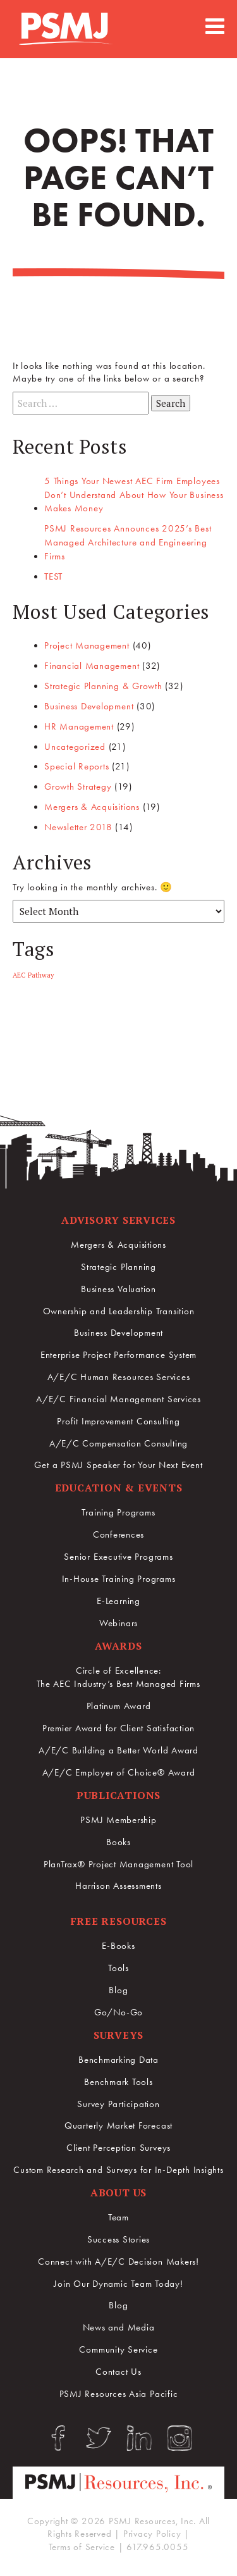  I want to click on HR Management, so click(79, 726).